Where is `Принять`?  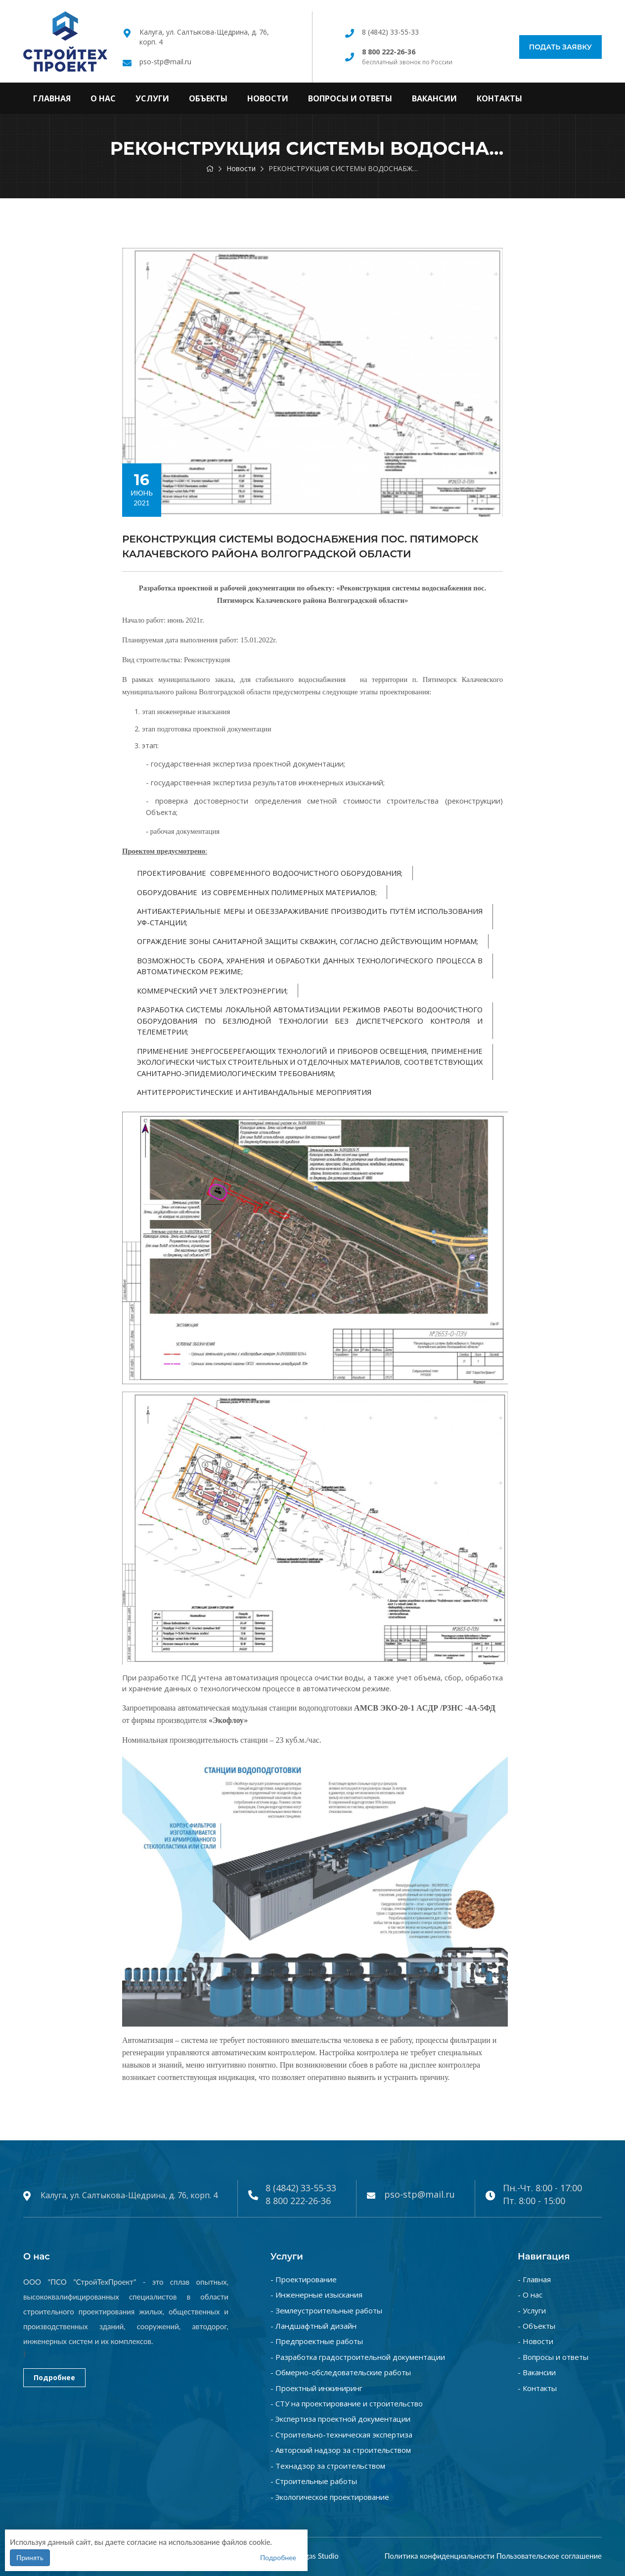
Принять is located at coordinates (30, 2557).